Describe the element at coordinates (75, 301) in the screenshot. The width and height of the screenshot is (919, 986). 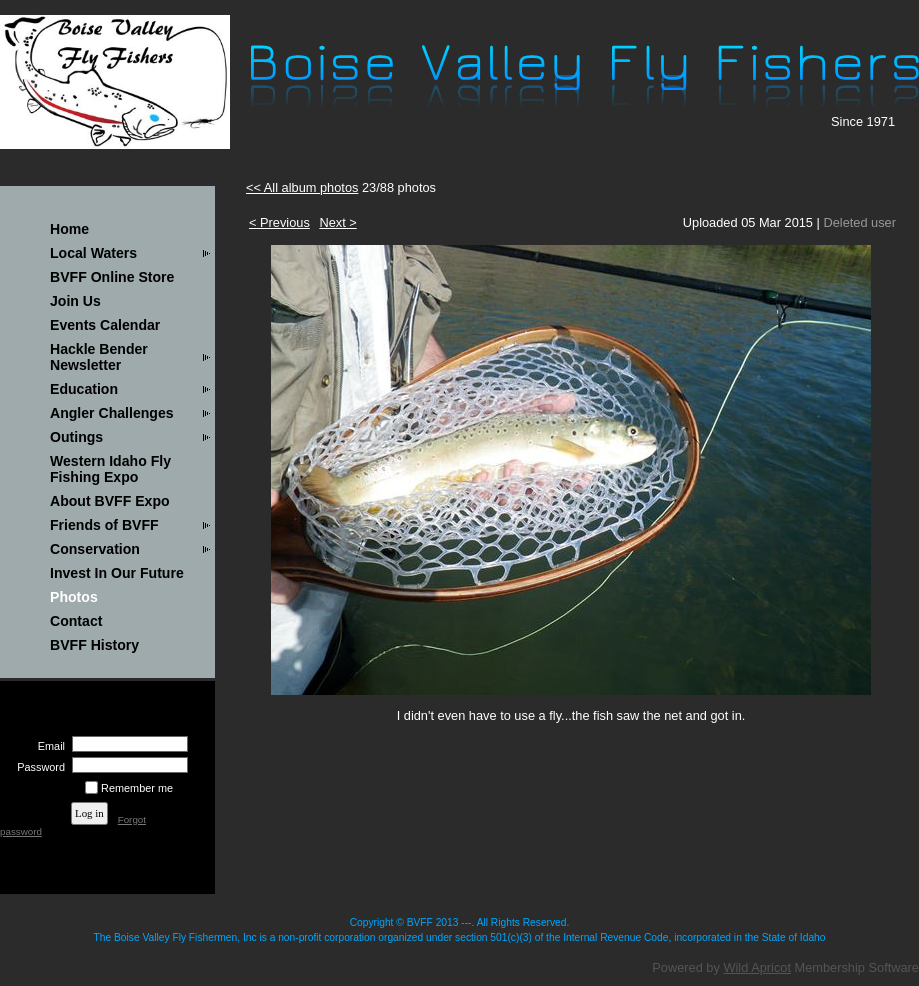
I see `Join Us` at that location.